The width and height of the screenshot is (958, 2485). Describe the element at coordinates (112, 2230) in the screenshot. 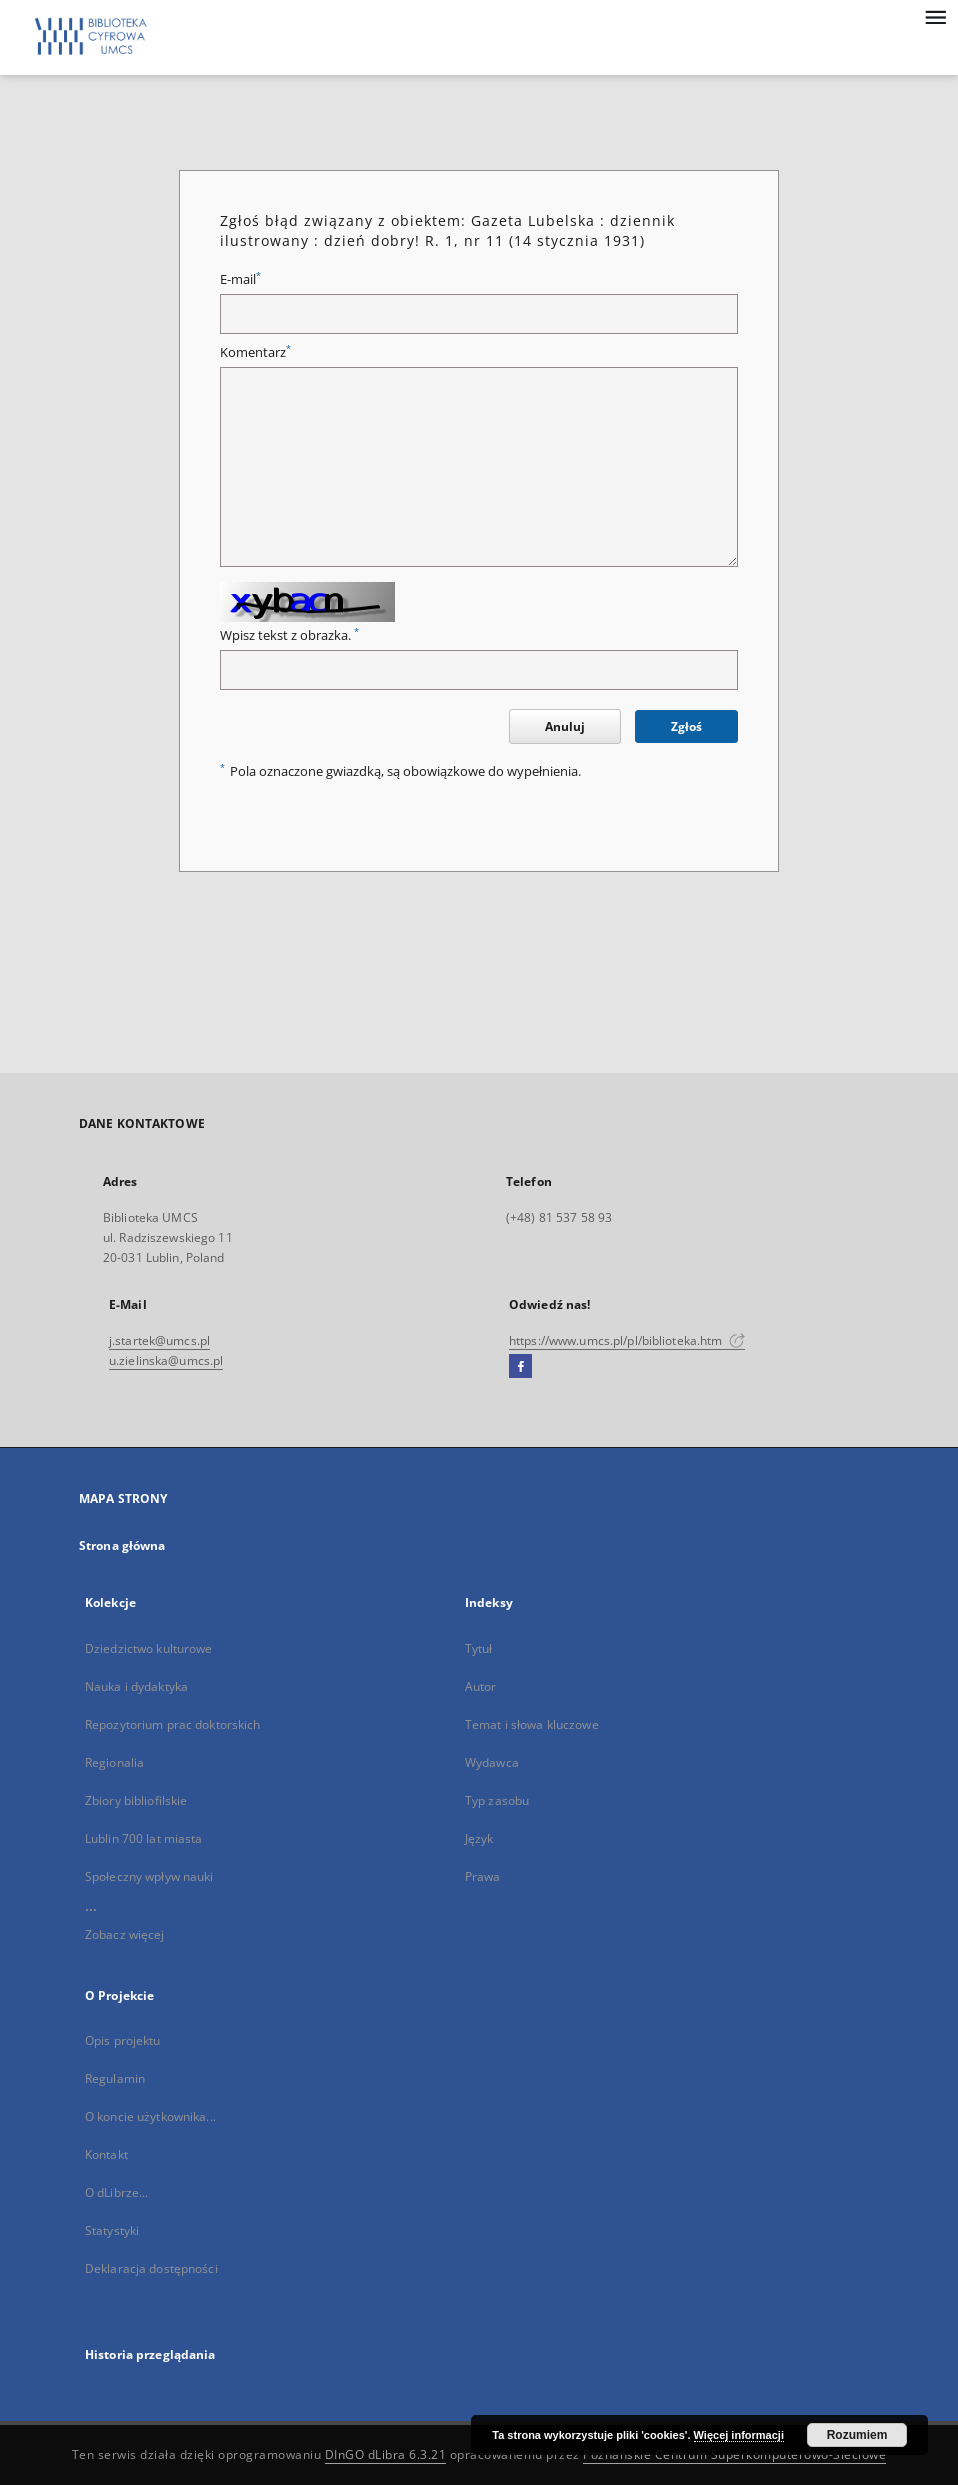

I see `Statystyki` at that location.